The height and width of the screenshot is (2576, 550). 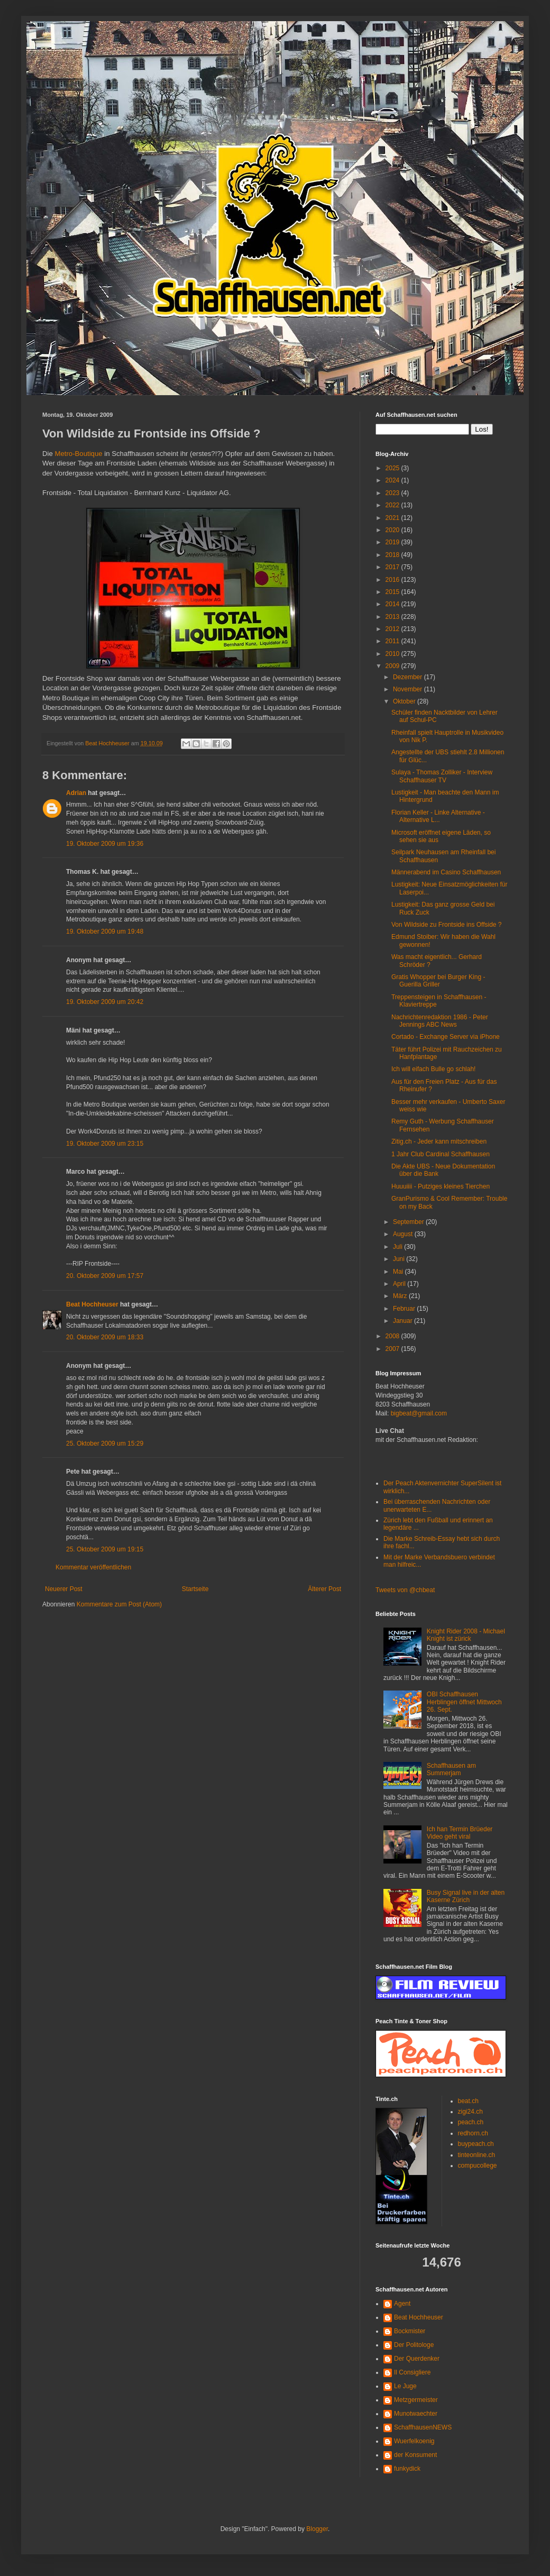 What do you see at coordinates (405, 1308) in the screenshot?
I see `Februar` at bounding box center [405, 1308].